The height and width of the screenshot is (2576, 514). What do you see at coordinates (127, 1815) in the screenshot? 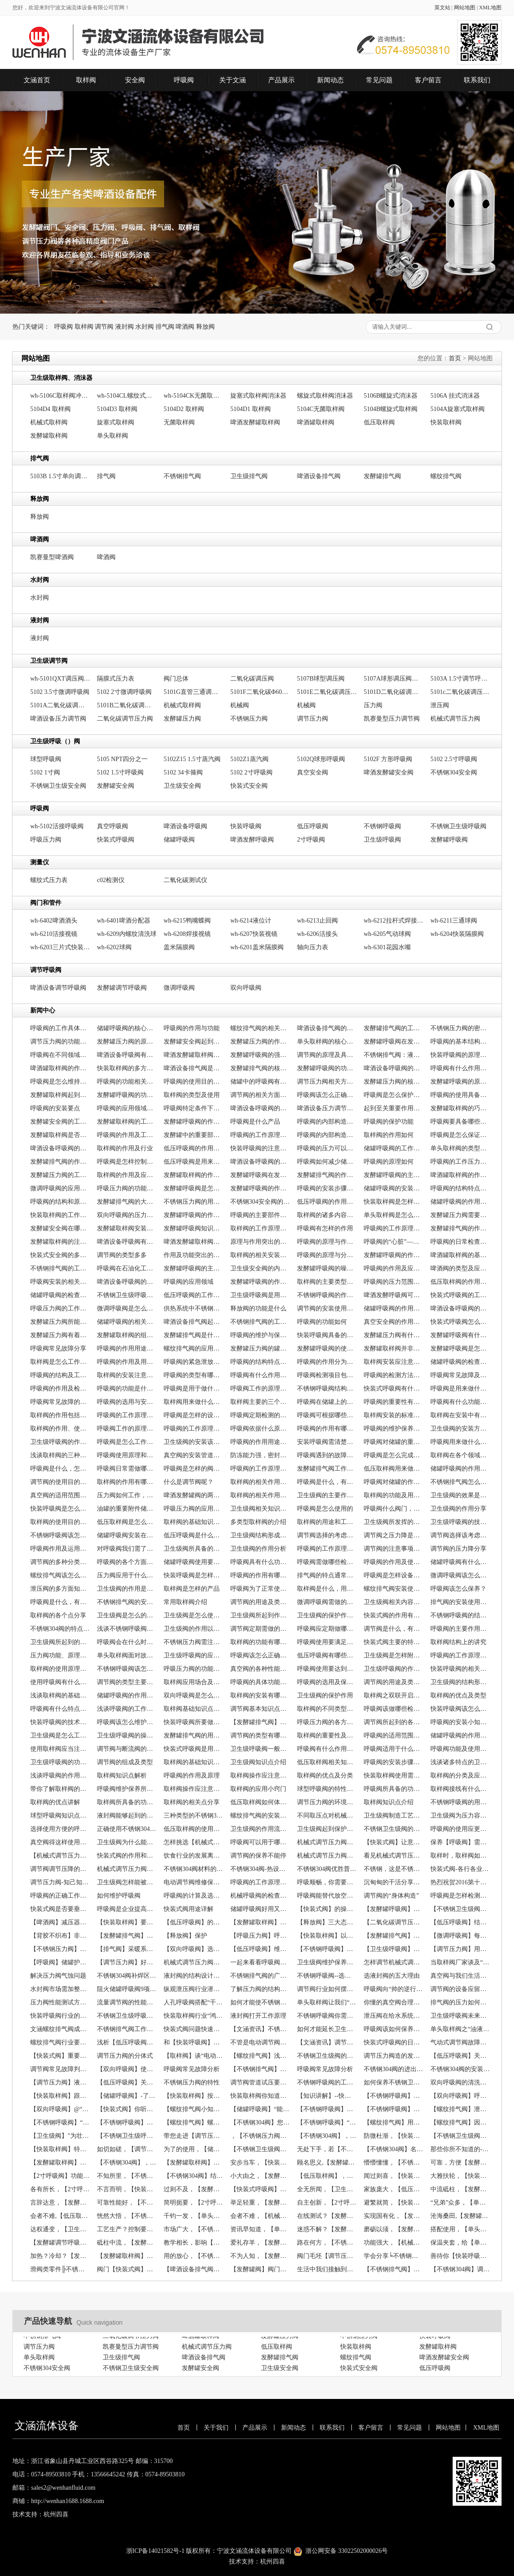
I see `液封阀能够起到的作用` at bounding box center [127, 1815].